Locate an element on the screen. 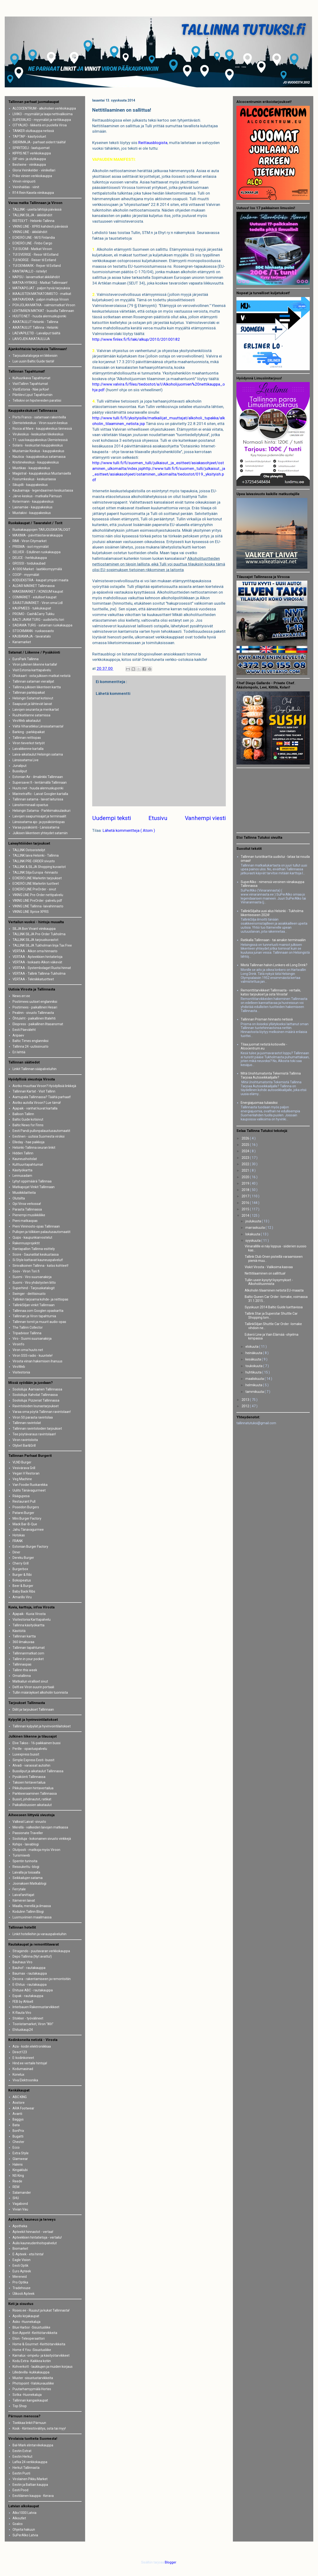 This screenshot has height=2576, width=318. Linkit Tallinnan sääpalveluihin is located at coordinates (35, 1069).